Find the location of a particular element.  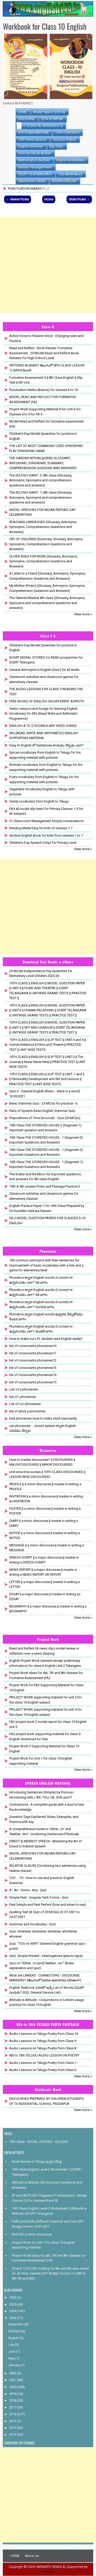

POSTER || a minor discourse || master in writing a POSTER is located at coordinates (45, 1511).